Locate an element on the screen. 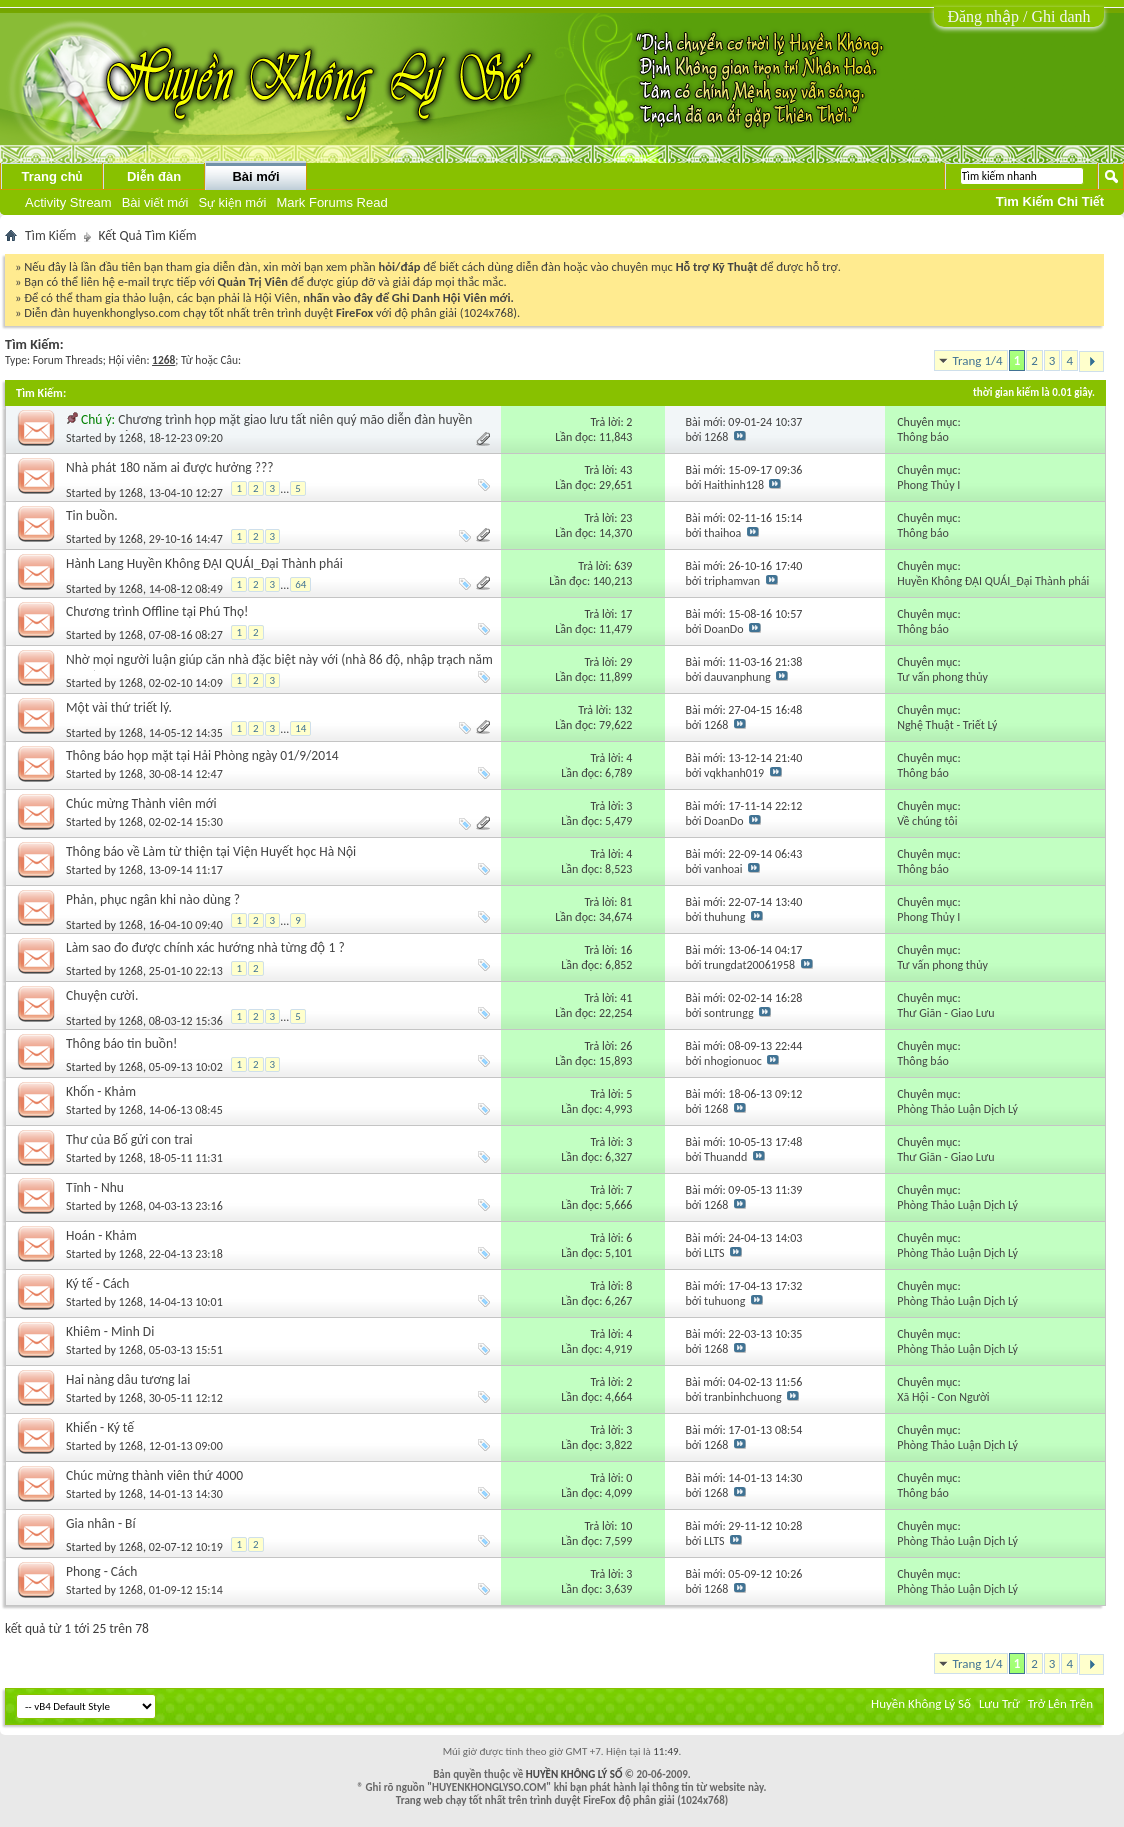 The height and width of the screenshot is (1827, 1124). vqkhanh019 is located at coordinates (734, 773).